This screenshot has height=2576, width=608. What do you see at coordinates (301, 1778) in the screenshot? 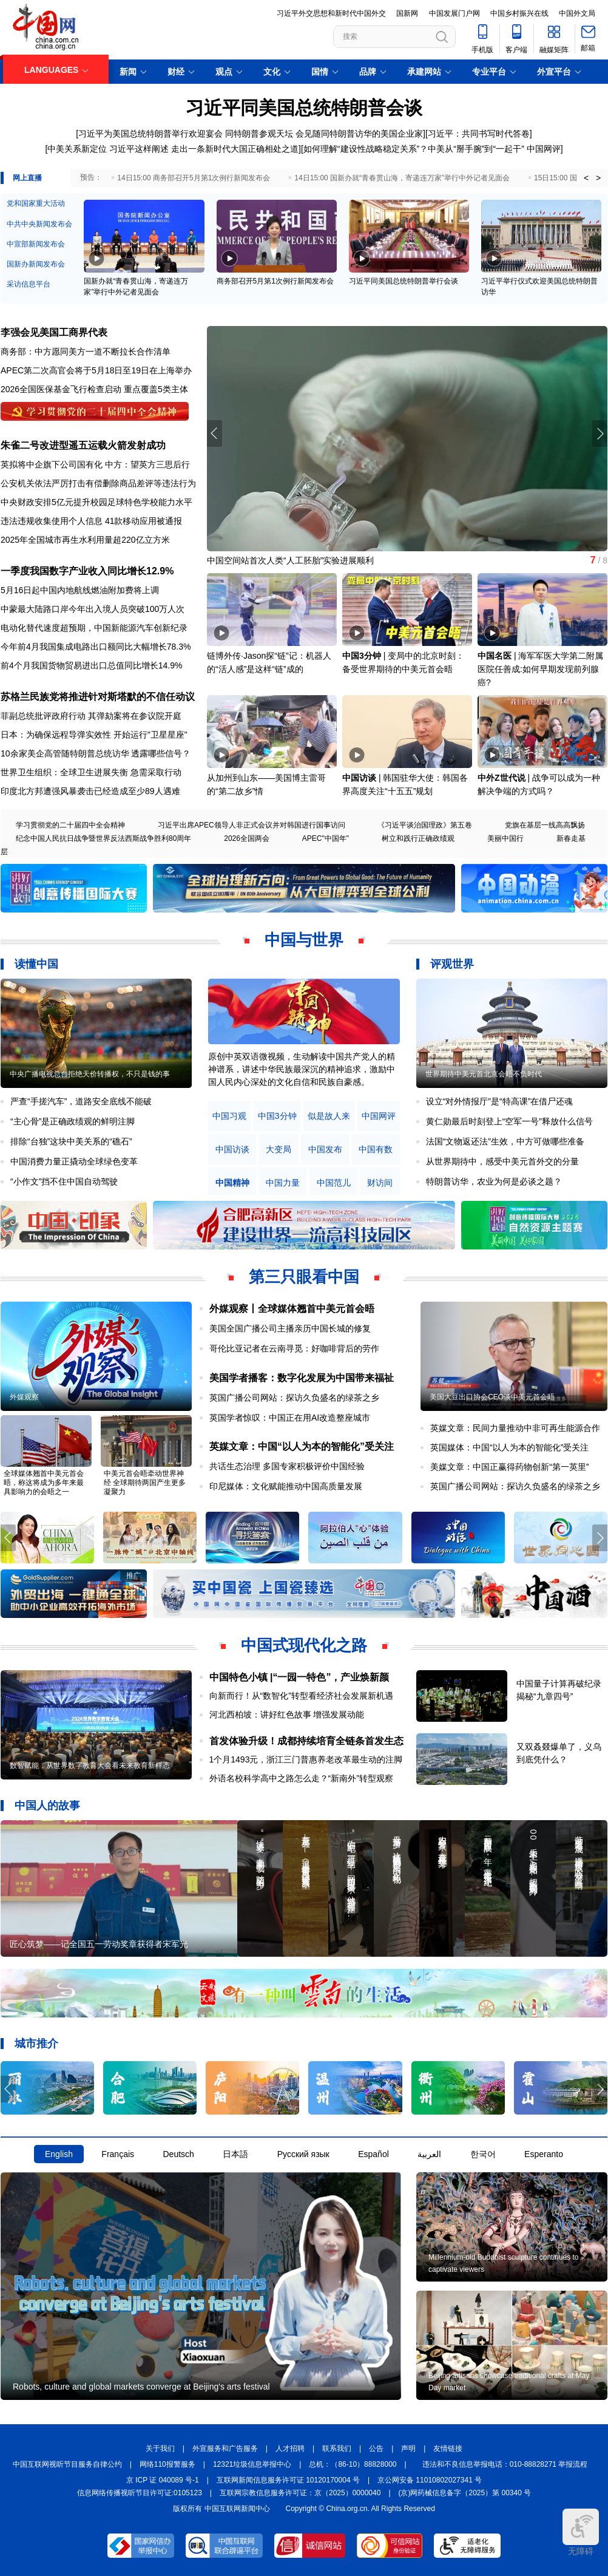
I see `外语名校科学高中之路怎么走？“新南外”转型观察` at bounding box center [301, 1778].